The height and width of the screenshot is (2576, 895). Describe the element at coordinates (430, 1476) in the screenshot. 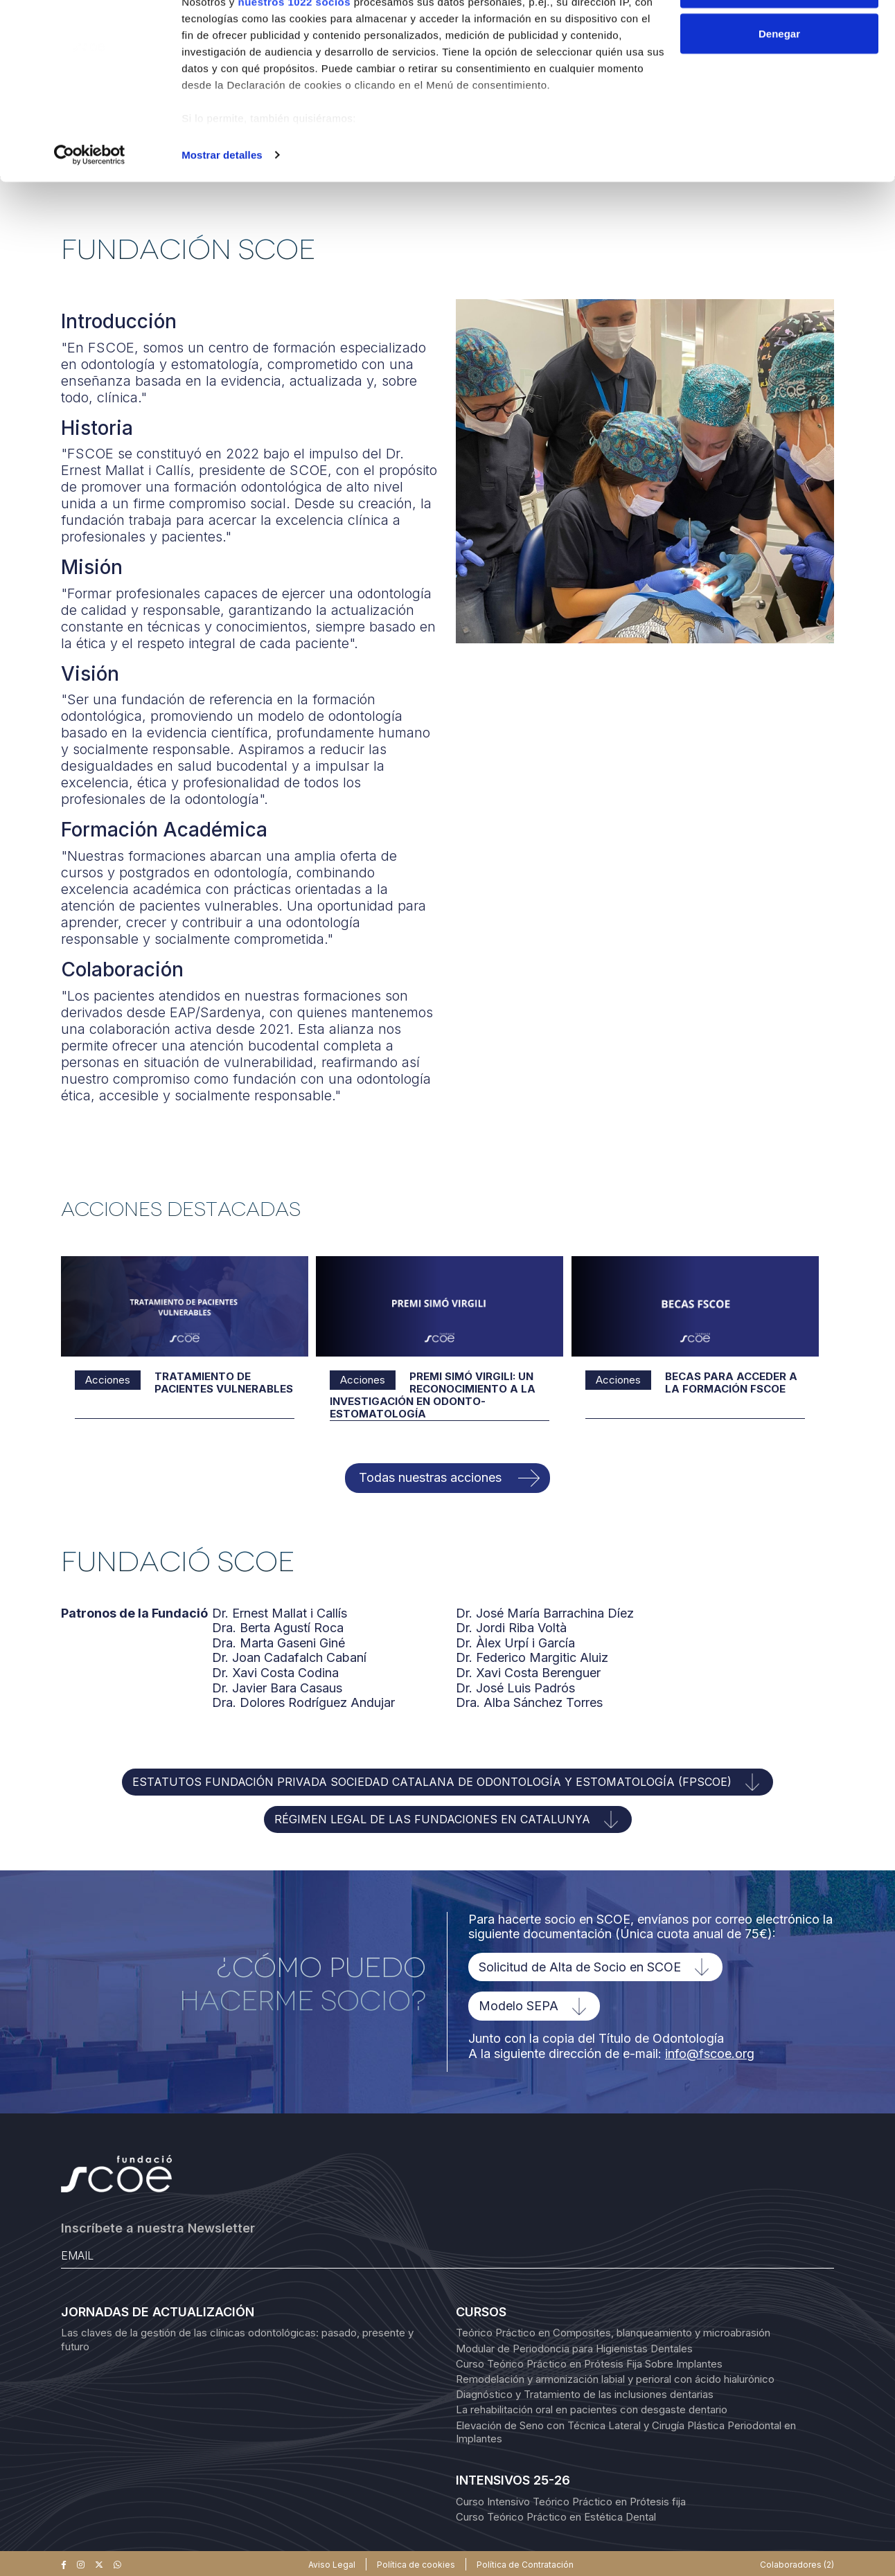

I see `Todas nuestras acciones` at that location.